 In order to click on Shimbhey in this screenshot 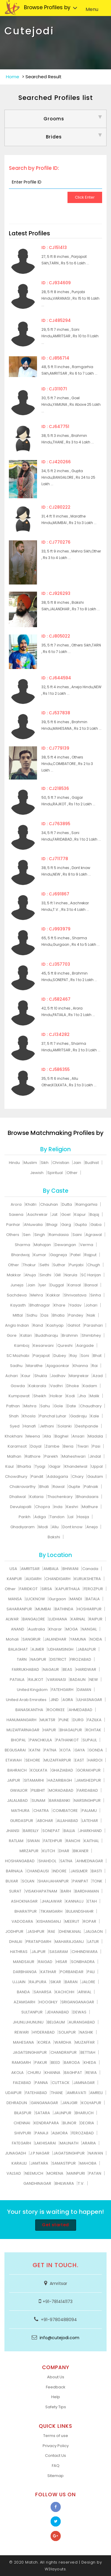, I will do `click(91, 1335)`.